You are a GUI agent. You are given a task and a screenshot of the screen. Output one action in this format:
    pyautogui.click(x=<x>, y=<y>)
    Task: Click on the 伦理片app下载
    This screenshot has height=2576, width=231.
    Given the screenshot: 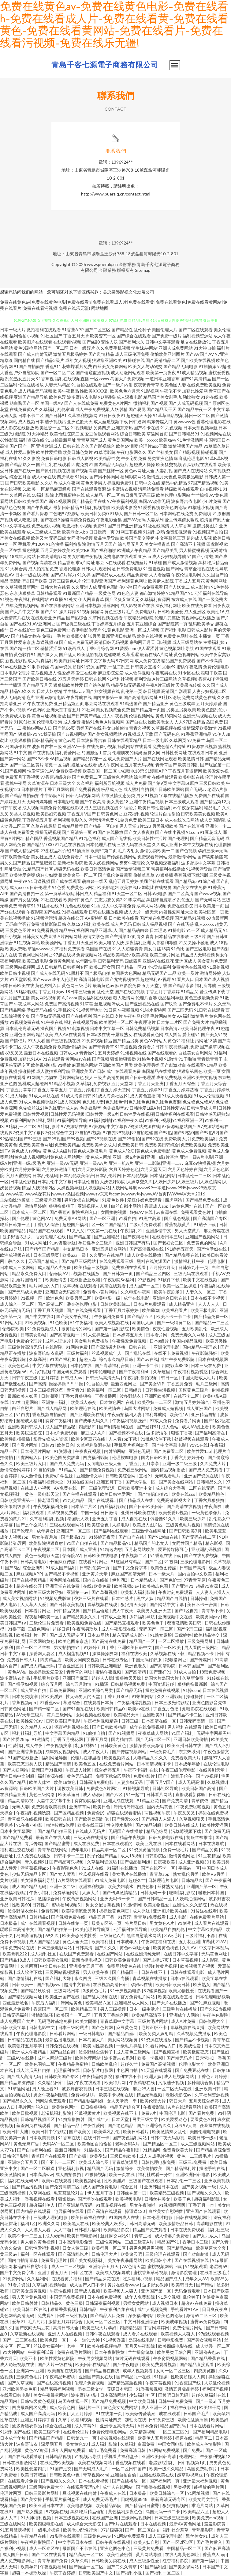 What is the action you would take?
    pyautogui.click(x=153, y=446)
    